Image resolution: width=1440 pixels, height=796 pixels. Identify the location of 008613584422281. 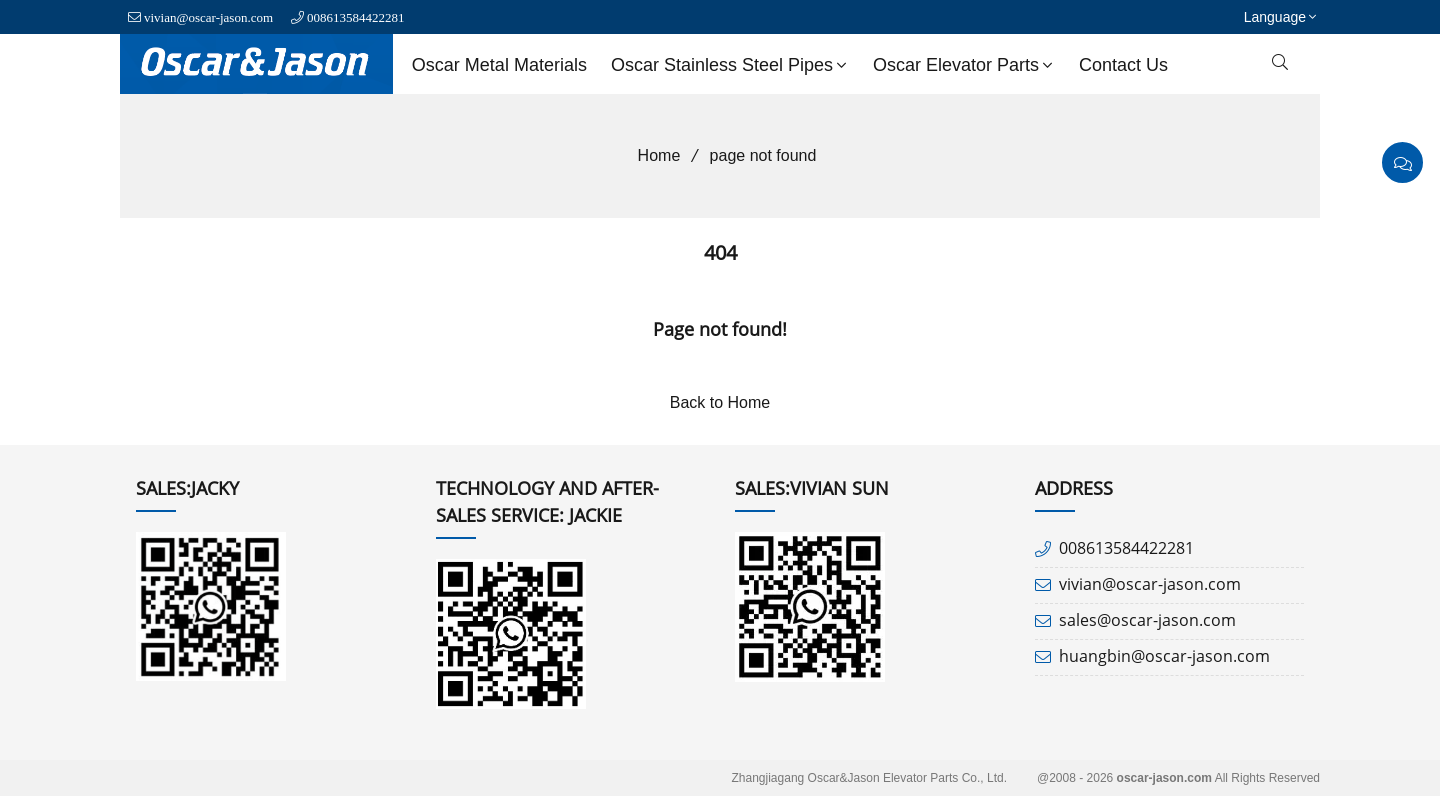
(356, 17).